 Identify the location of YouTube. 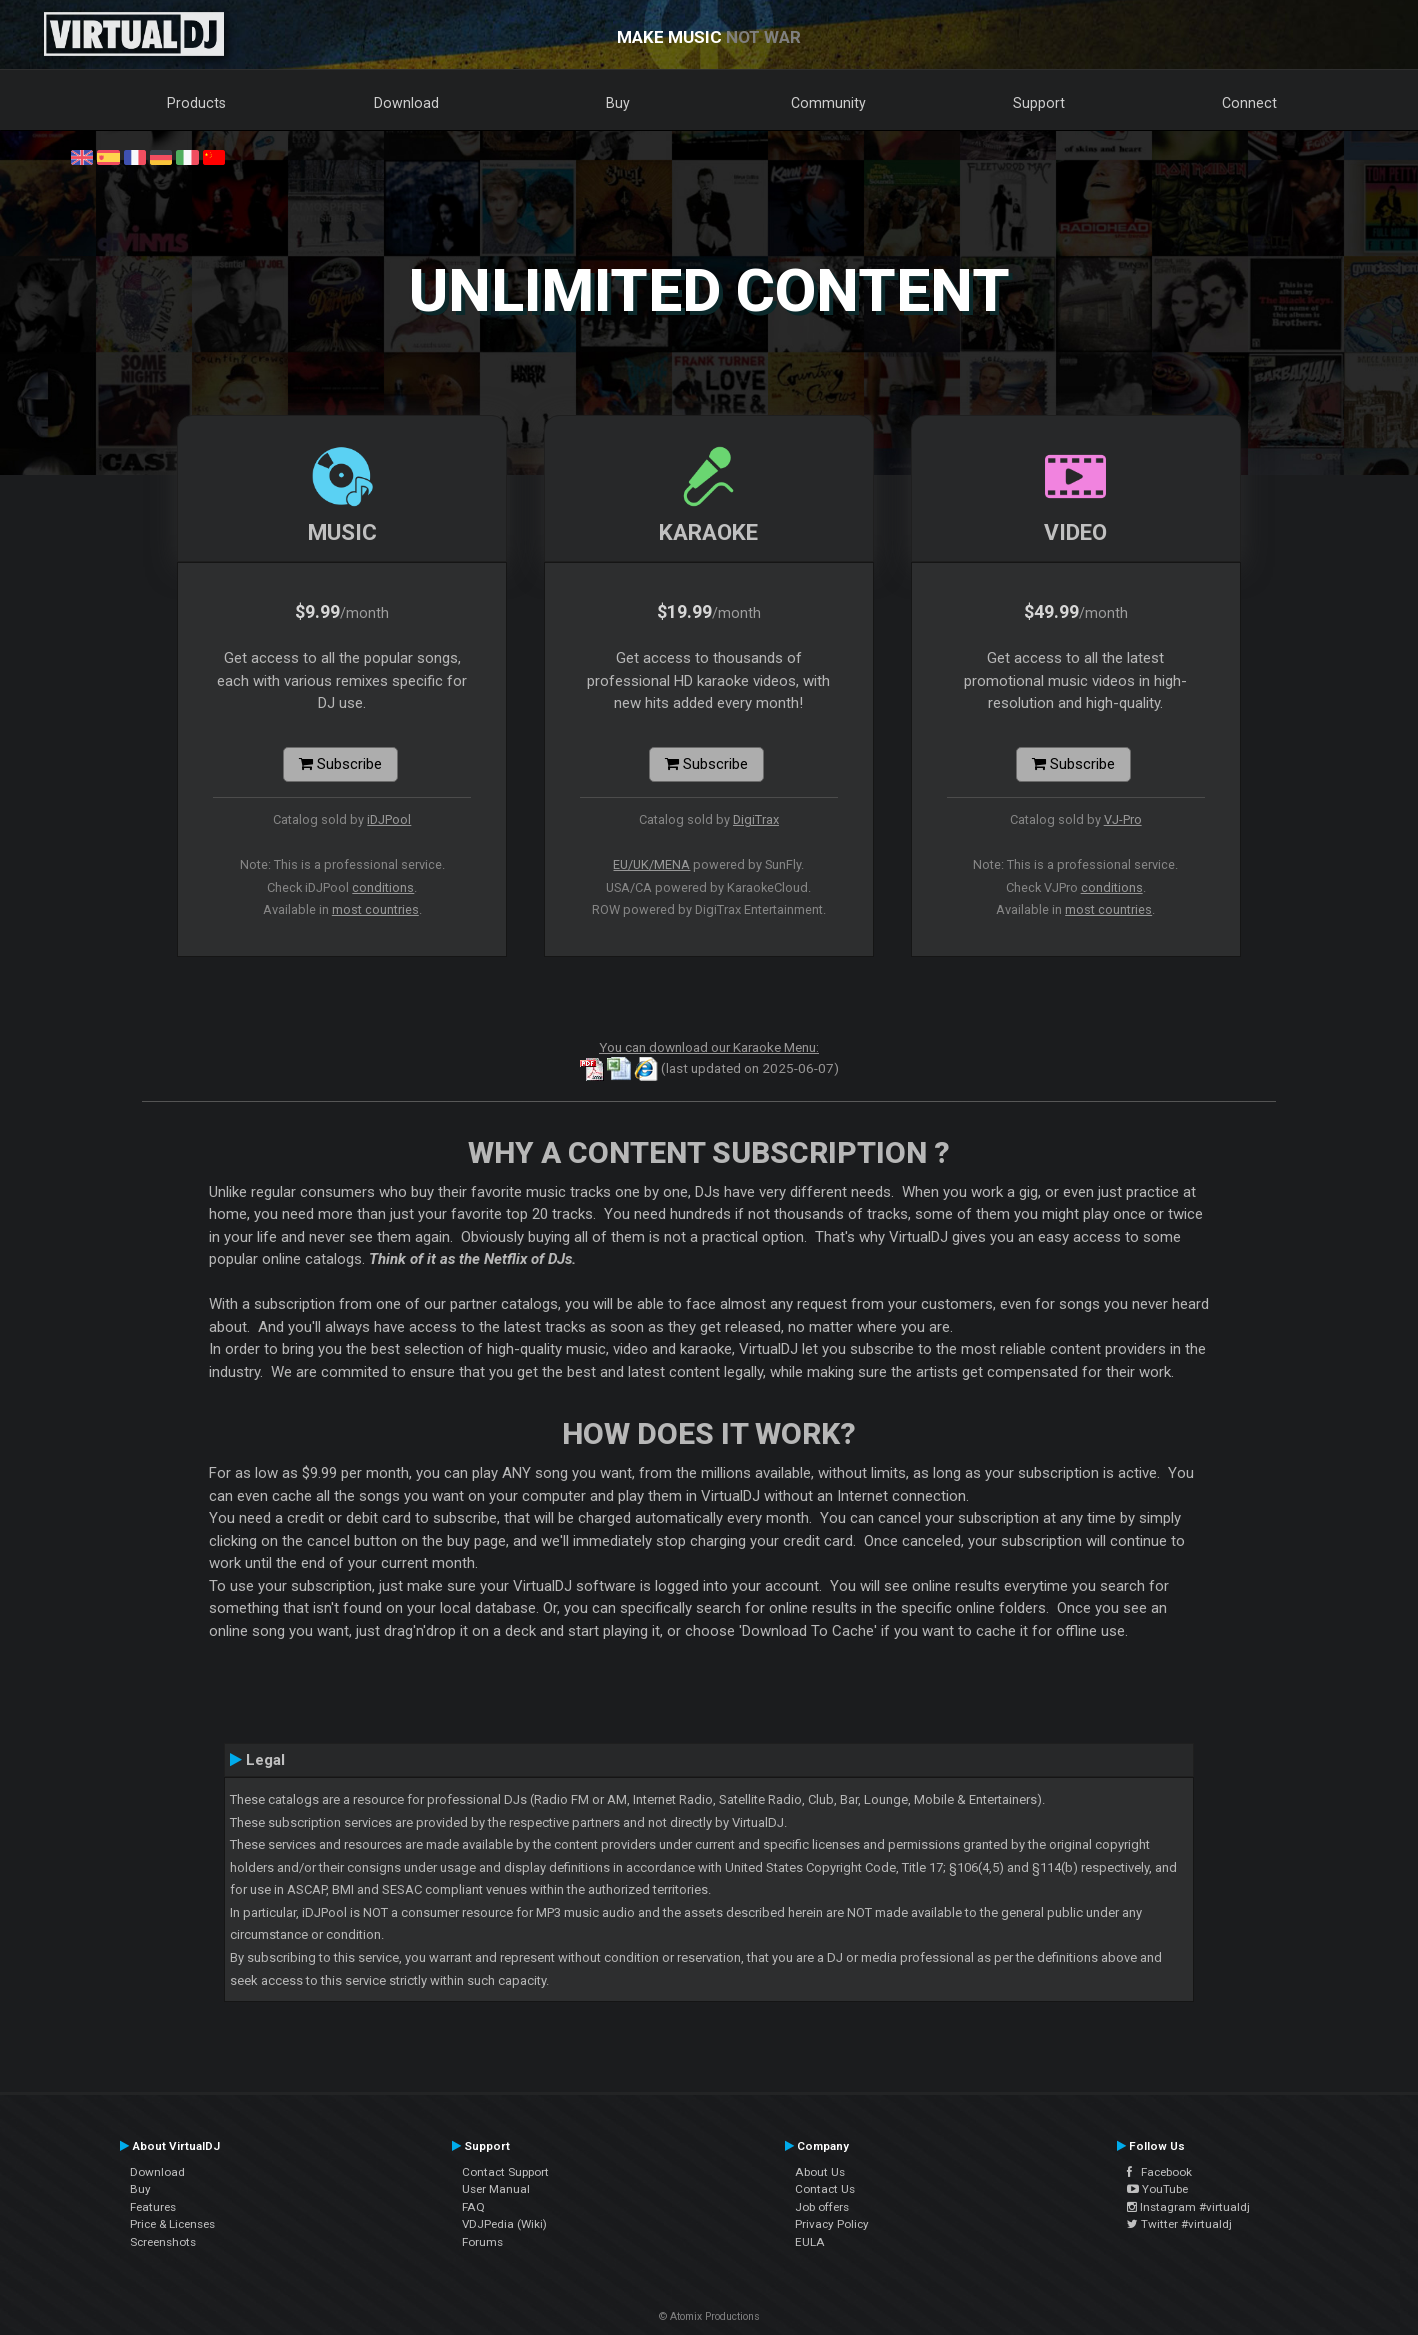
(1157, 2189).